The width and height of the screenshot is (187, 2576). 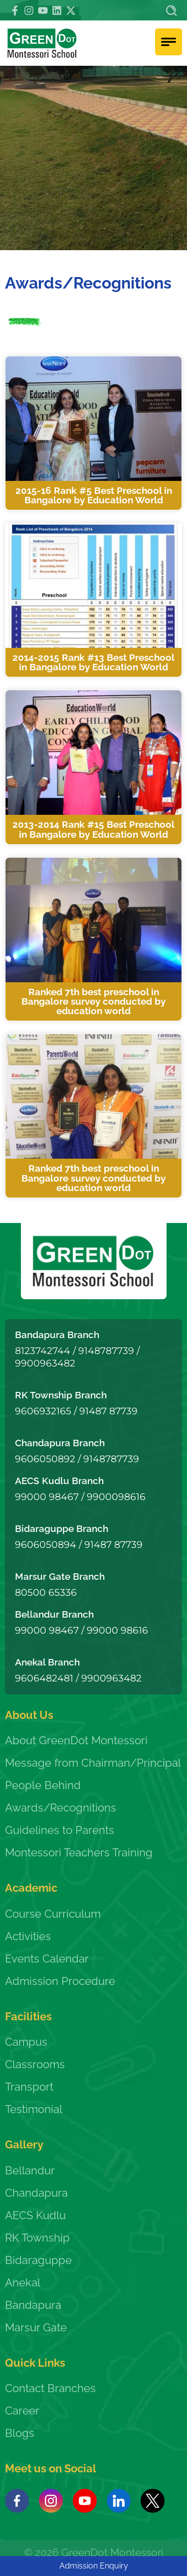 I want to click on Awards/Recognitions, so click(x=60, y=1808).